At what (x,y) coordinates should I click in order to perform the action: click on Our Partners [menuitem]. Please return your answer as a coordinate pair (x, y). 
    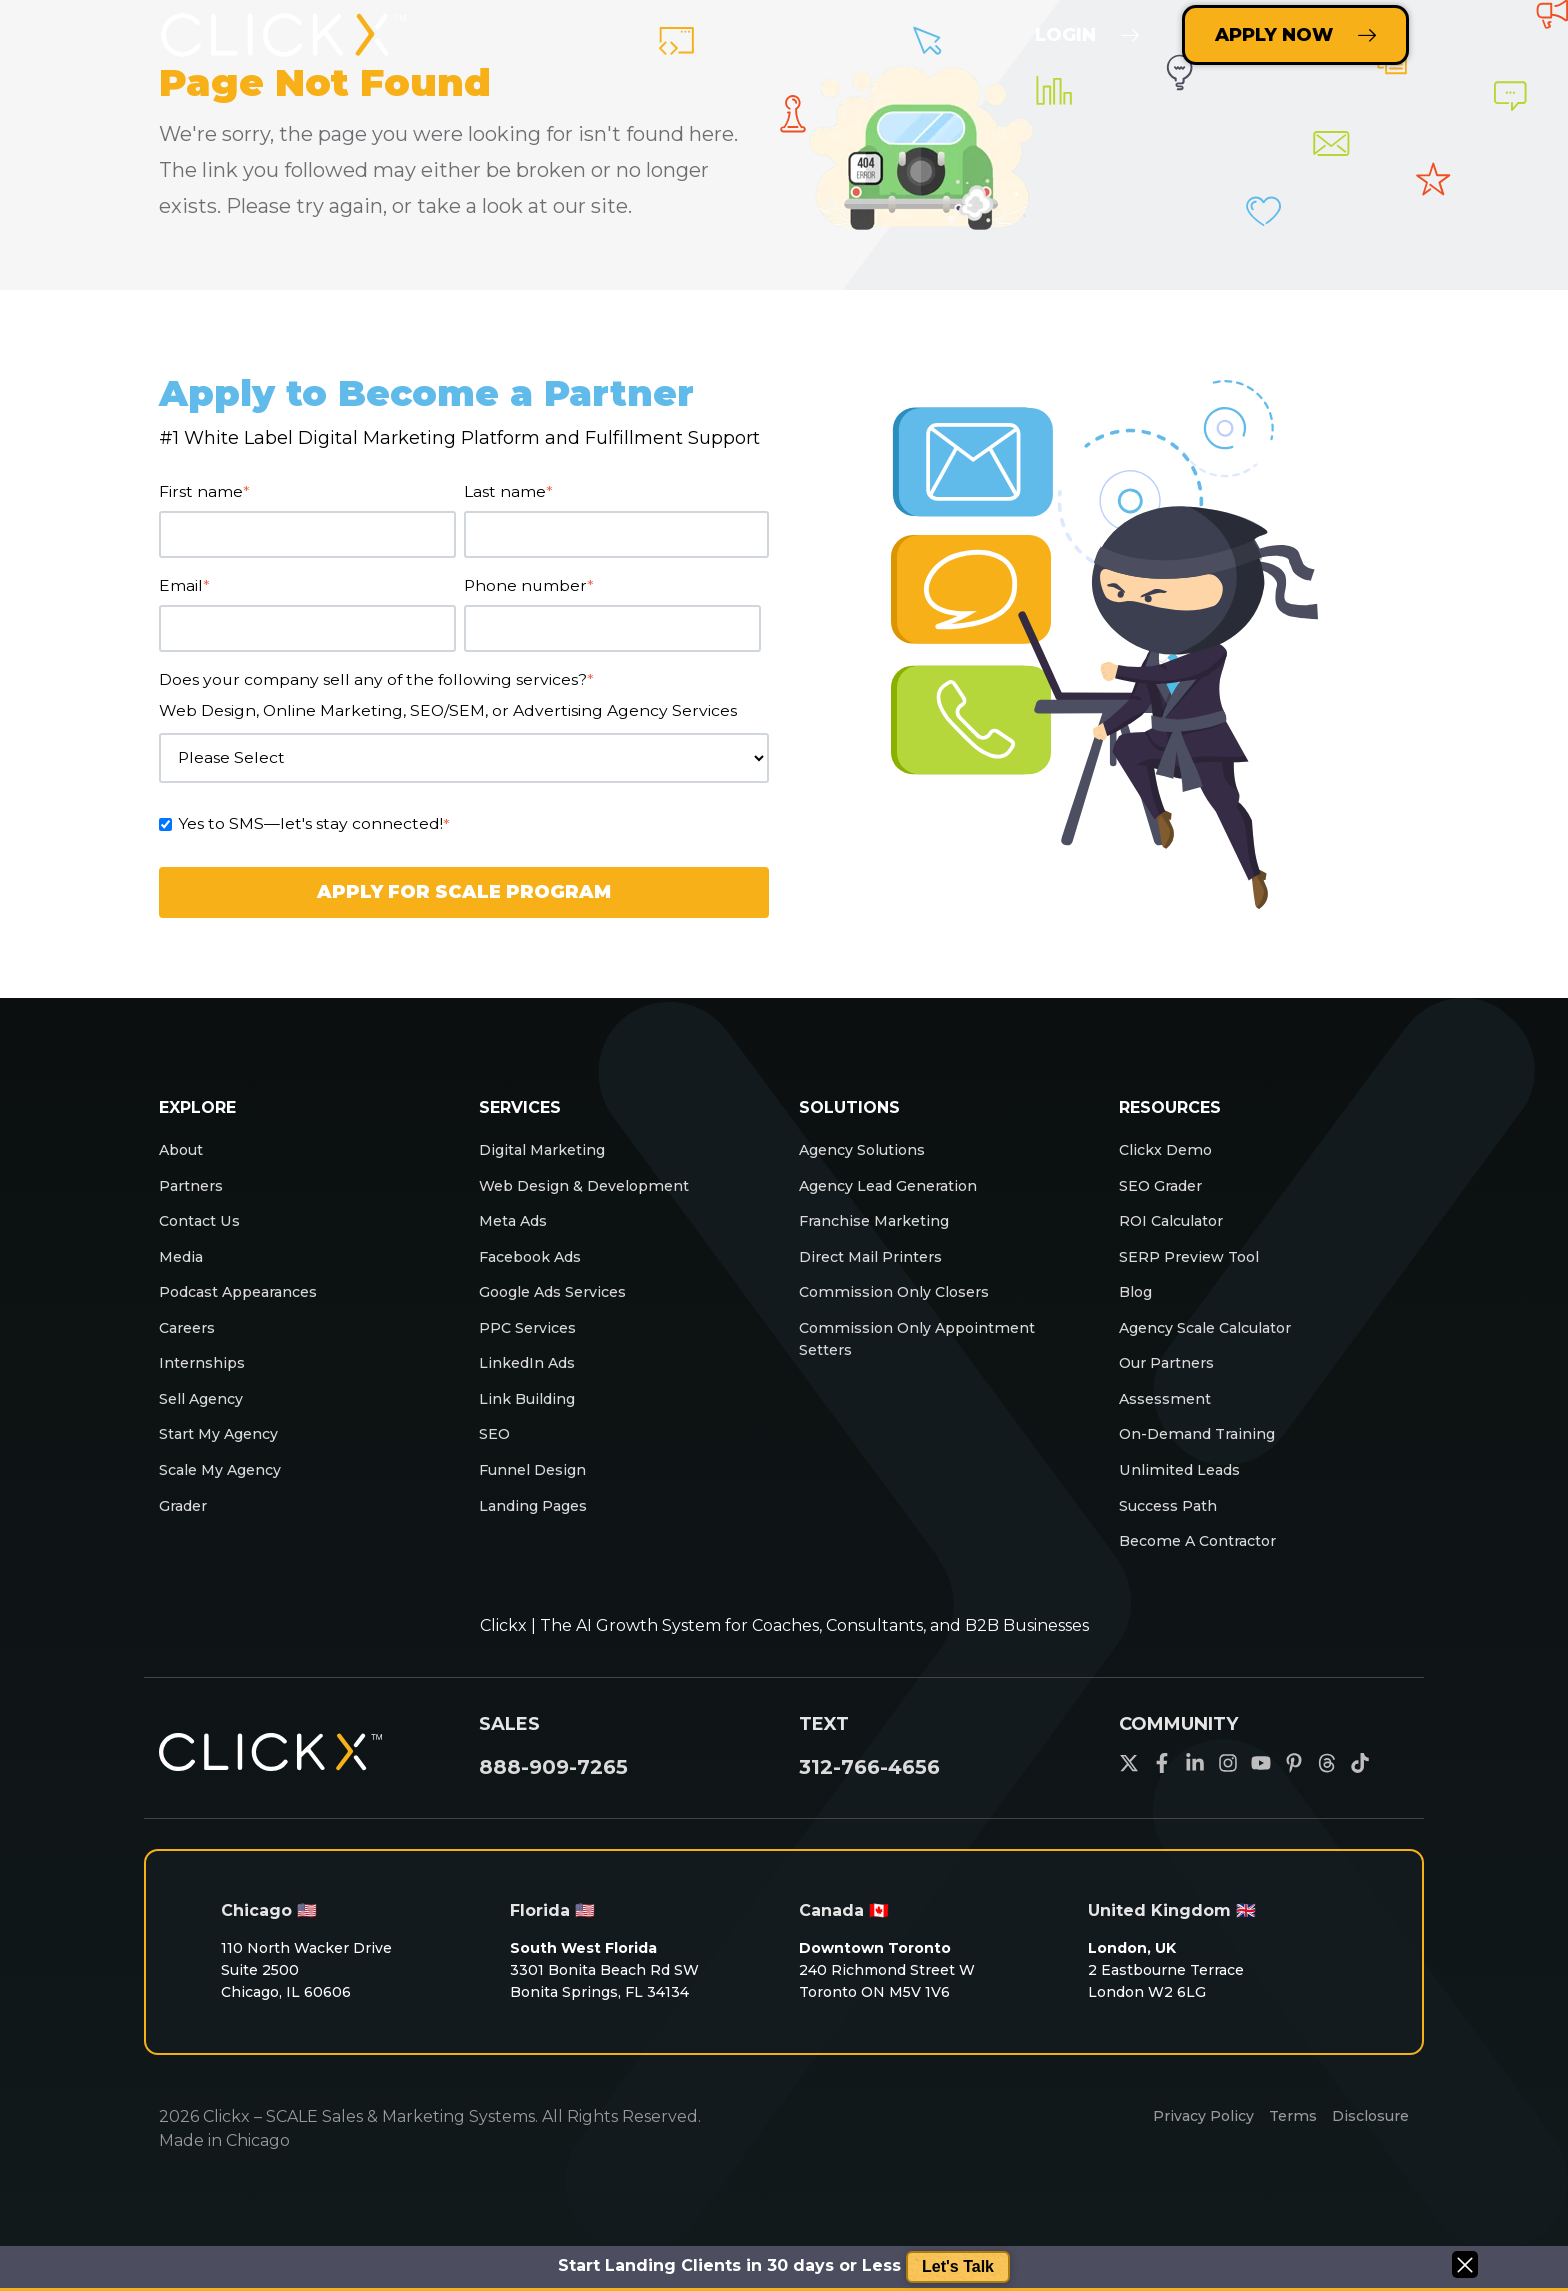
    Looking at the image, I should click on (1171, 1383).